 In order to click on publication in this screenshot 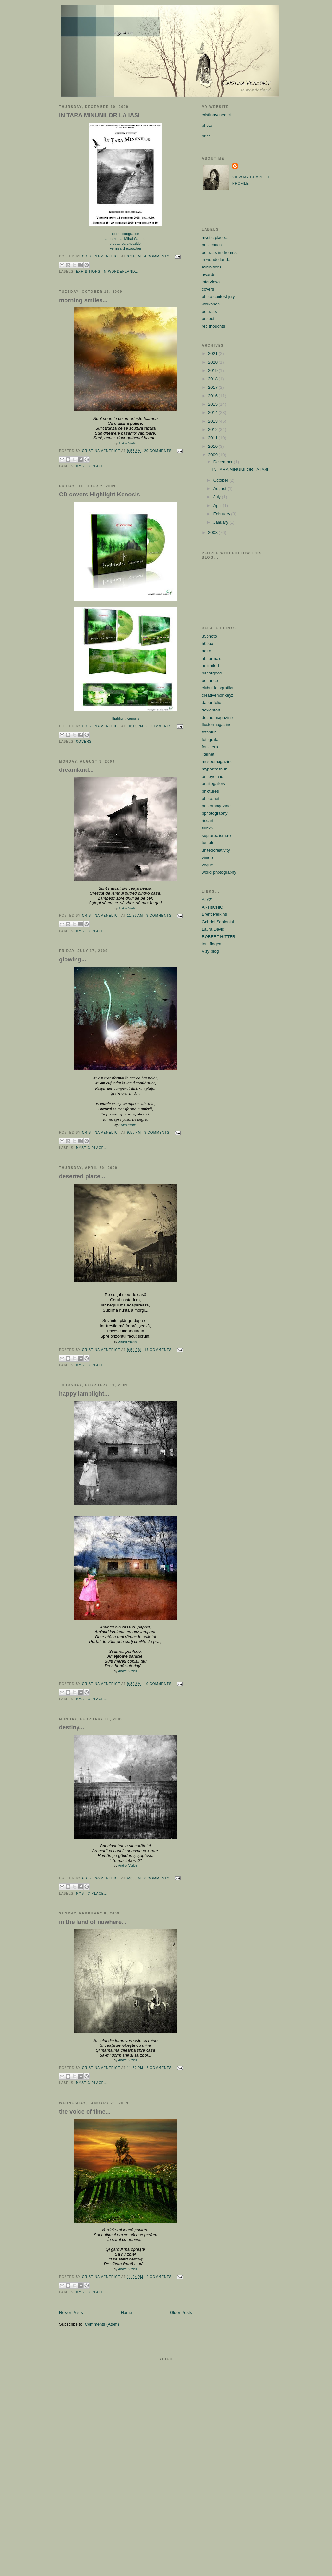, I will do `click(212, 245)`.